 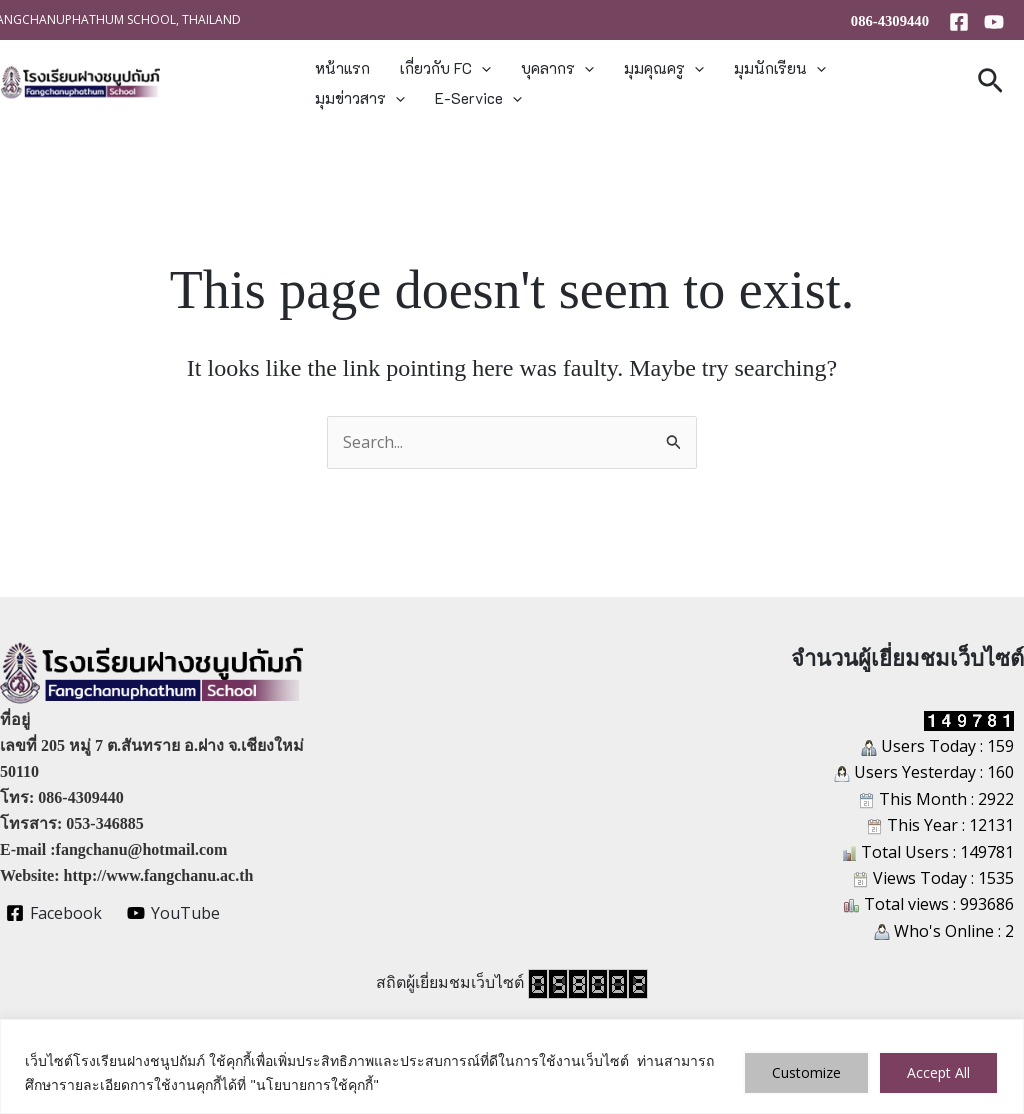 I want to click on มุมข่าวสาร, so click(x=360, y=98).